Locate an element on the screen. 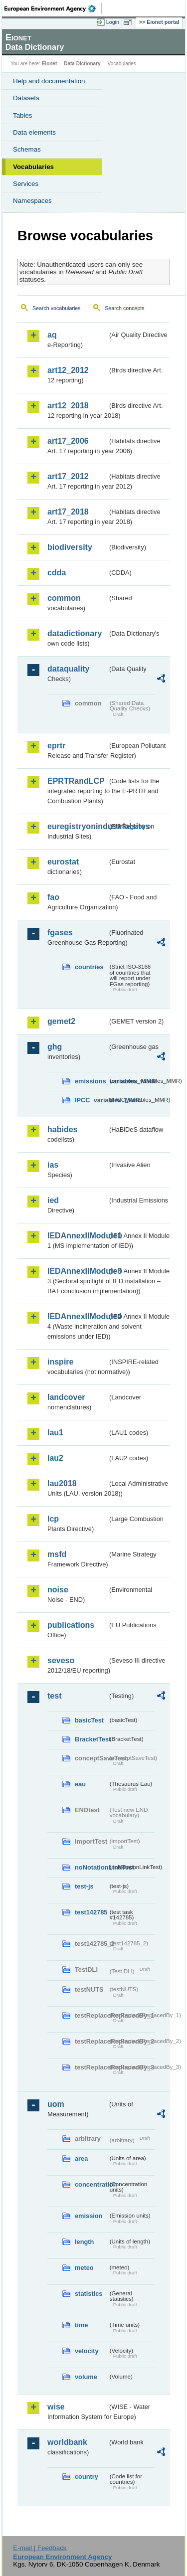 The height and width of the screenshot is (2576, 187). test-js is located at coordinates (84, 1886).